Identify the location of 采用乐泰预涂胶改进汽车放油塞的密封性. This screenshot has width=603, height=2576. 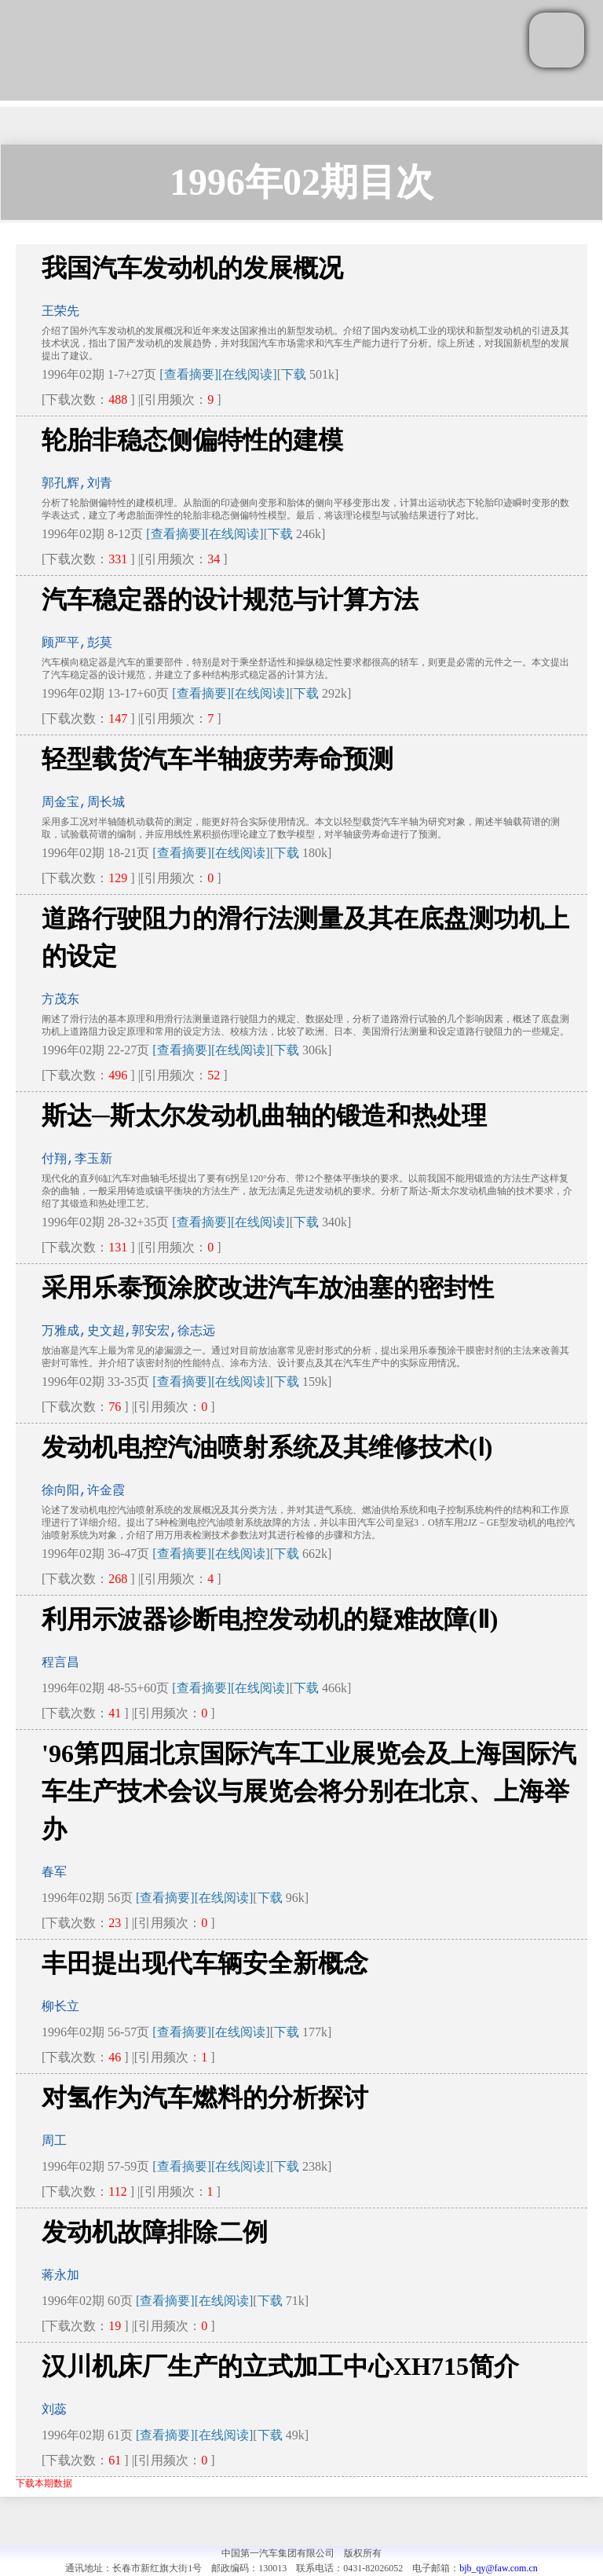
(268, 1287).